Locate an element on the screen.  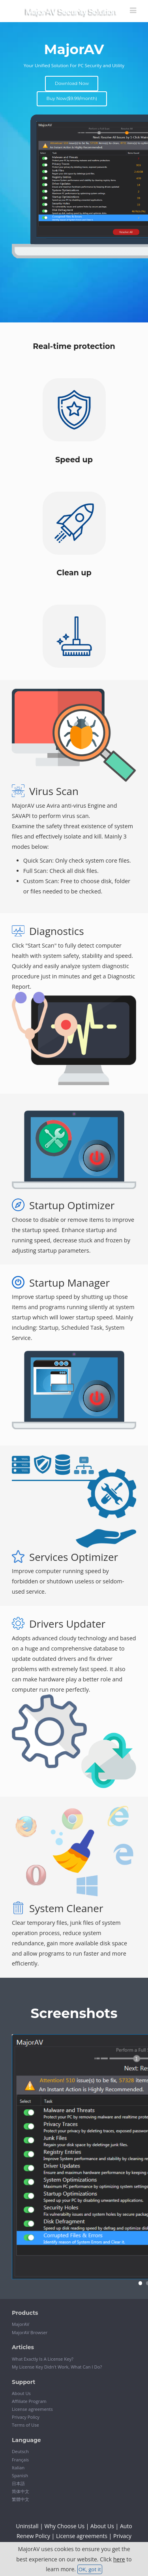
Spanish is located at coordinates (20, 2475).